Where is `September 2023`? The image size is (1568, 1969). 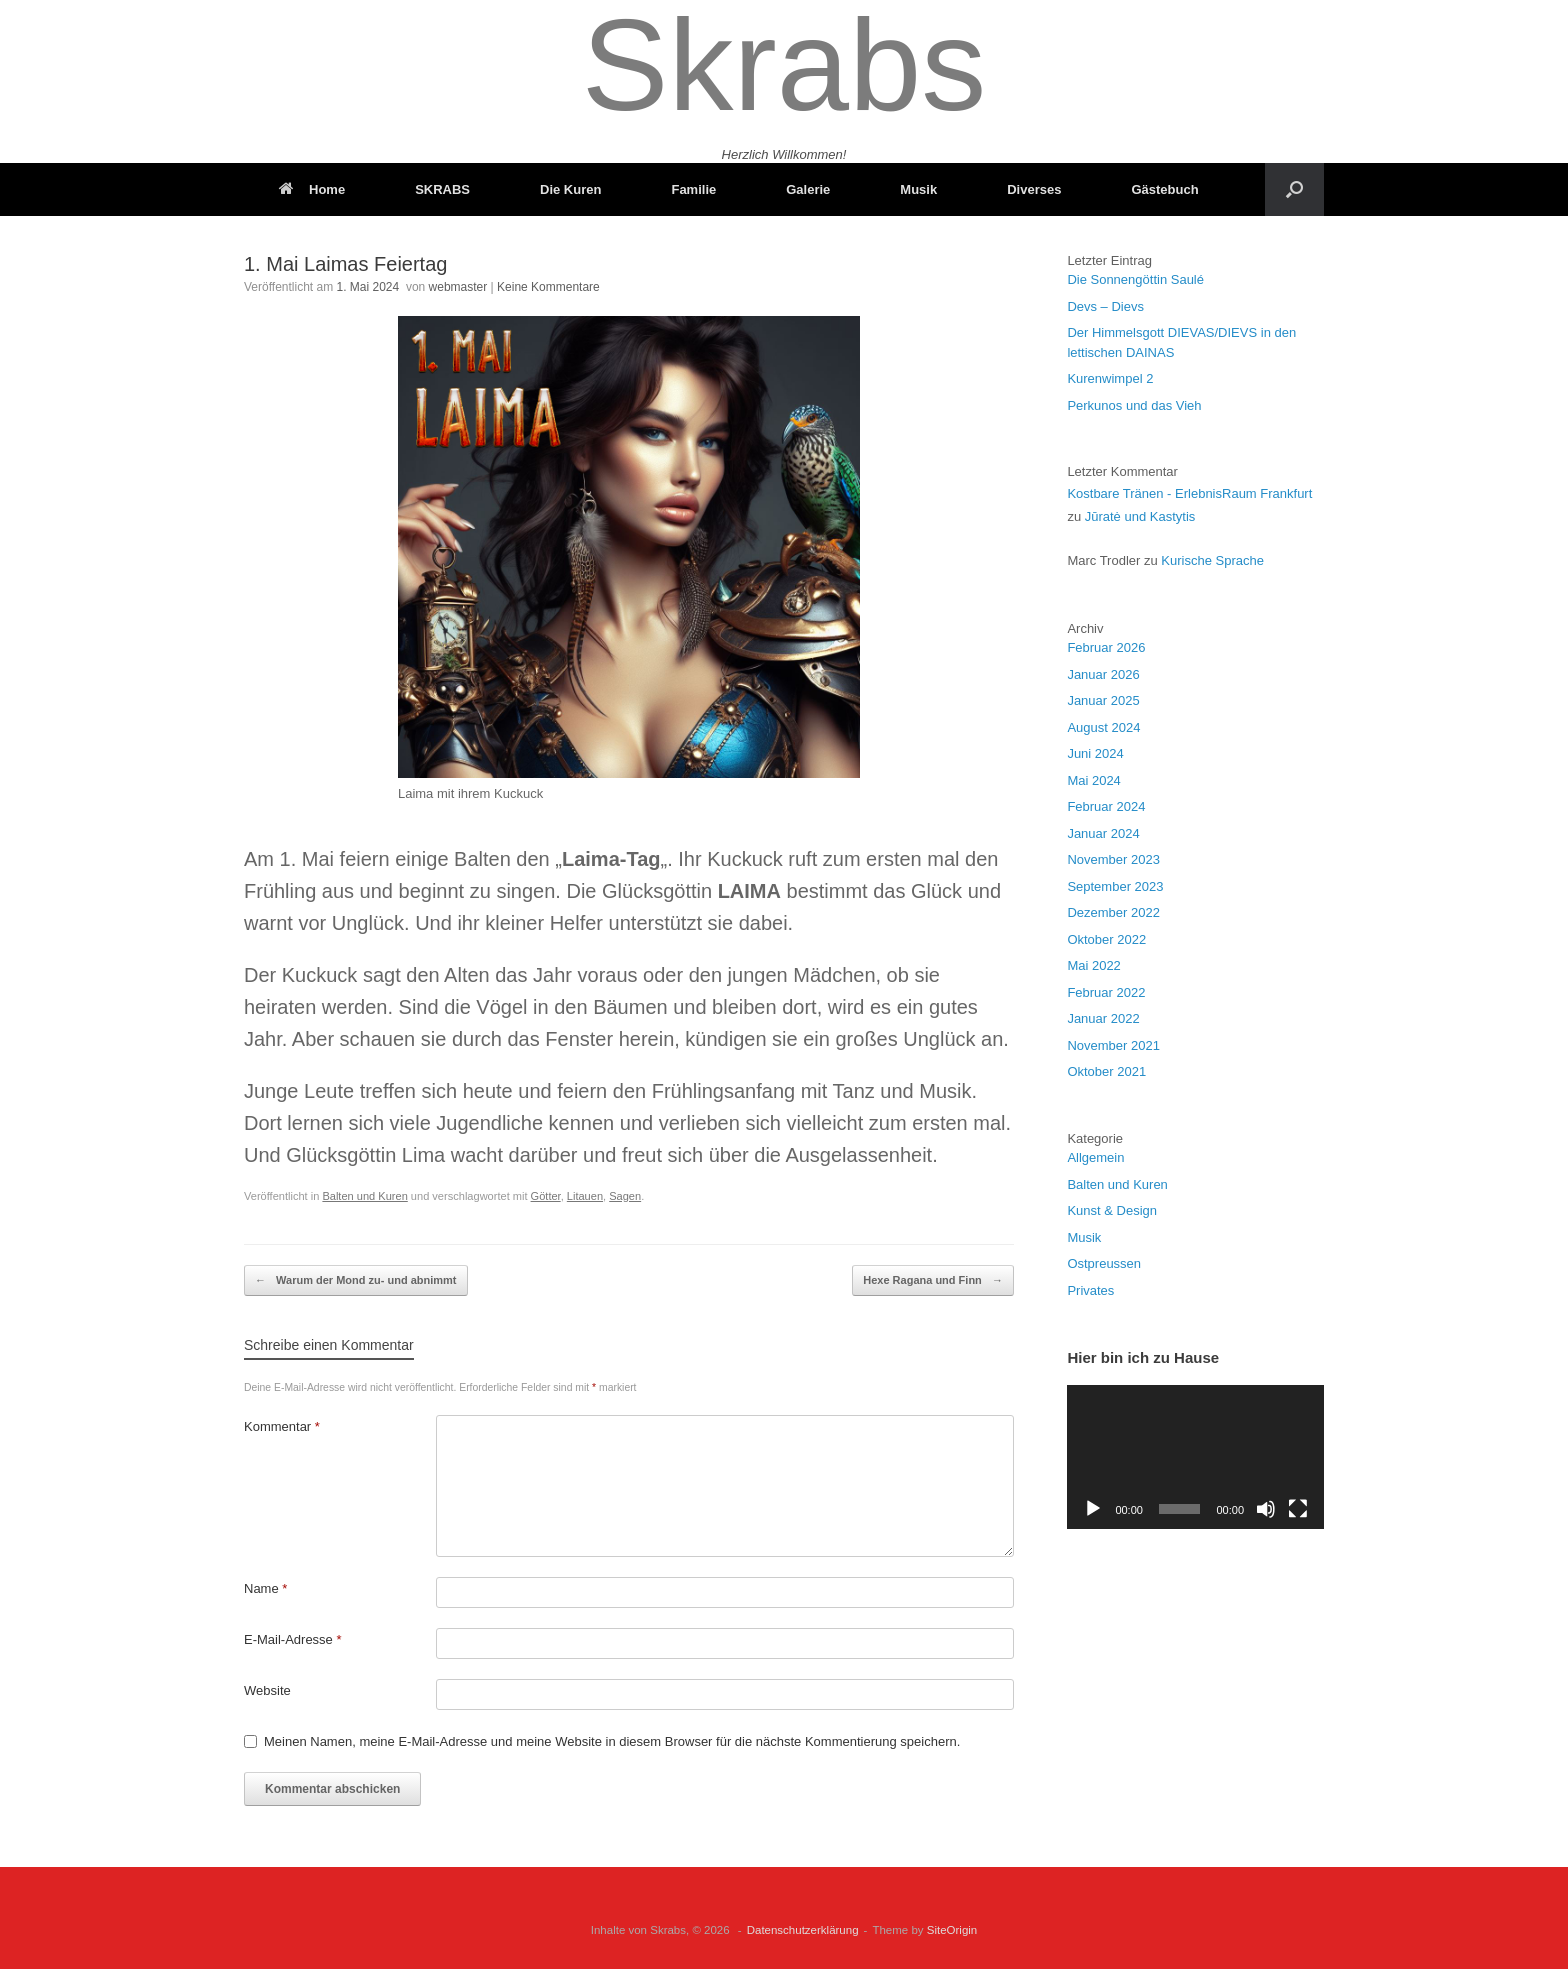
September 2023 is located at coordinates (1115, 886).